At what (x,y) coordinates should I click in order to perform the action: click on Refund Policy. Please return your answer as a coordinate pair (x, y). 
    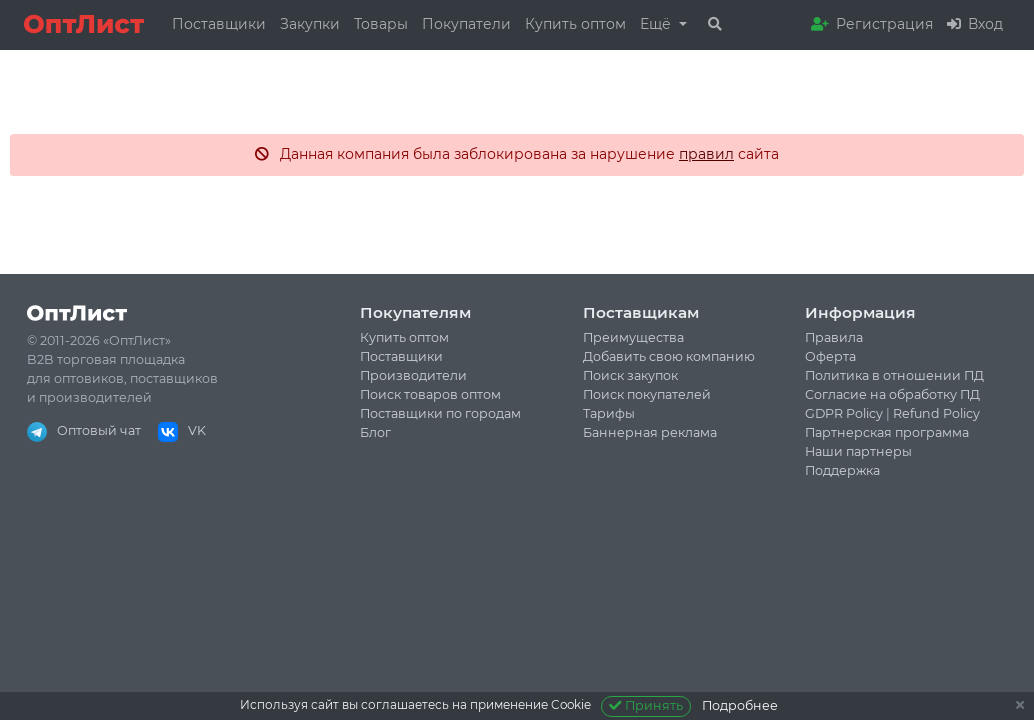
    Looking at the image, I should click on (936, 413).